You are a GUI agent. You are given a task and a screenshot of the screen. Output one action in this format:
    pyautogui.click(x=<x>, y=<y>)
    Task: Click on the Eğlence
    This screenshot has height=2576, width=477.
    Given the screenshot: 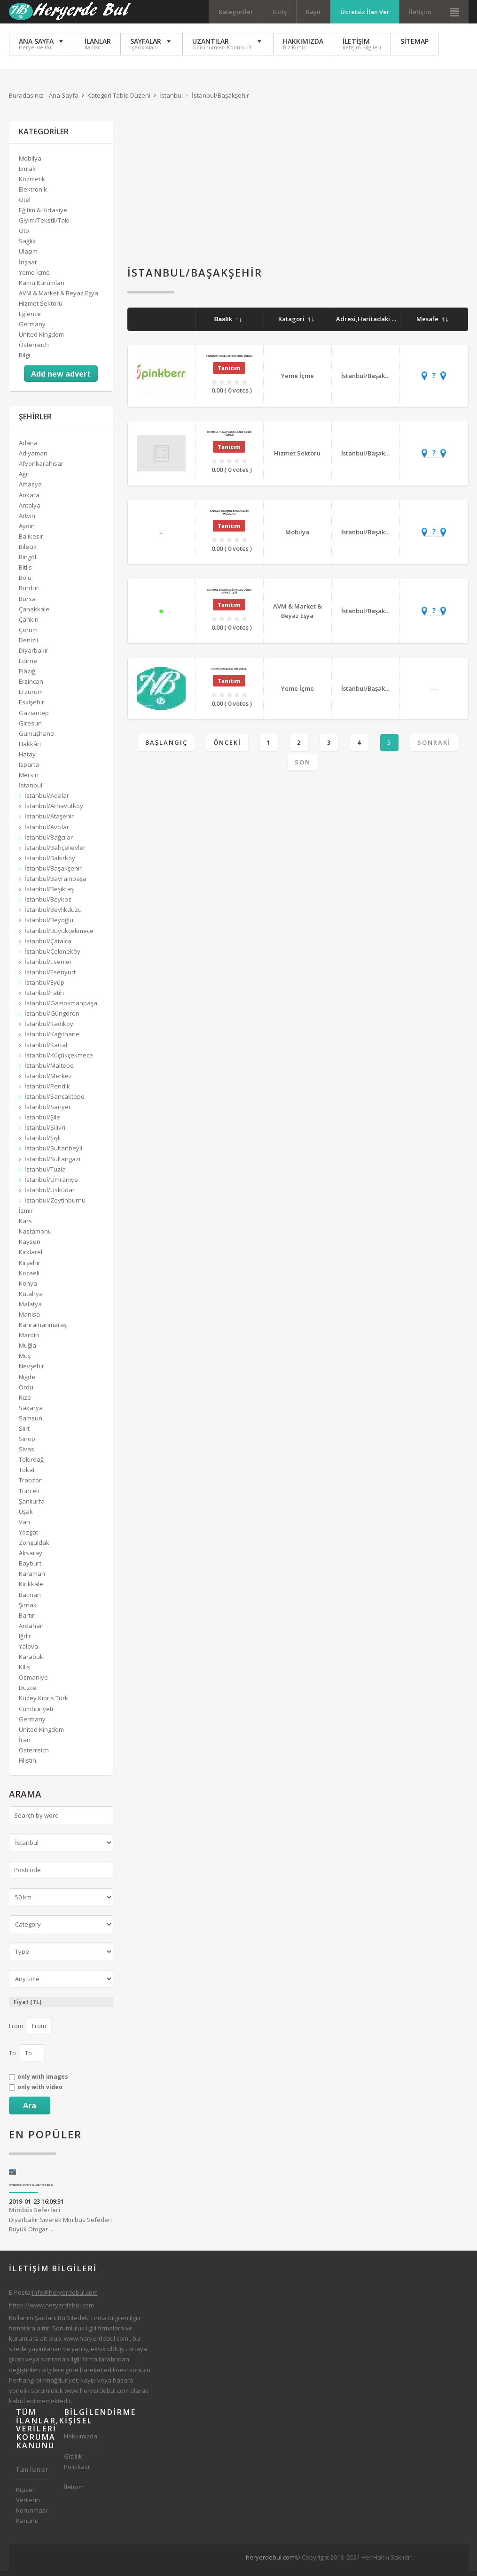 What is the action you would take?
    pyautogui.click(x=30, y=319)
    